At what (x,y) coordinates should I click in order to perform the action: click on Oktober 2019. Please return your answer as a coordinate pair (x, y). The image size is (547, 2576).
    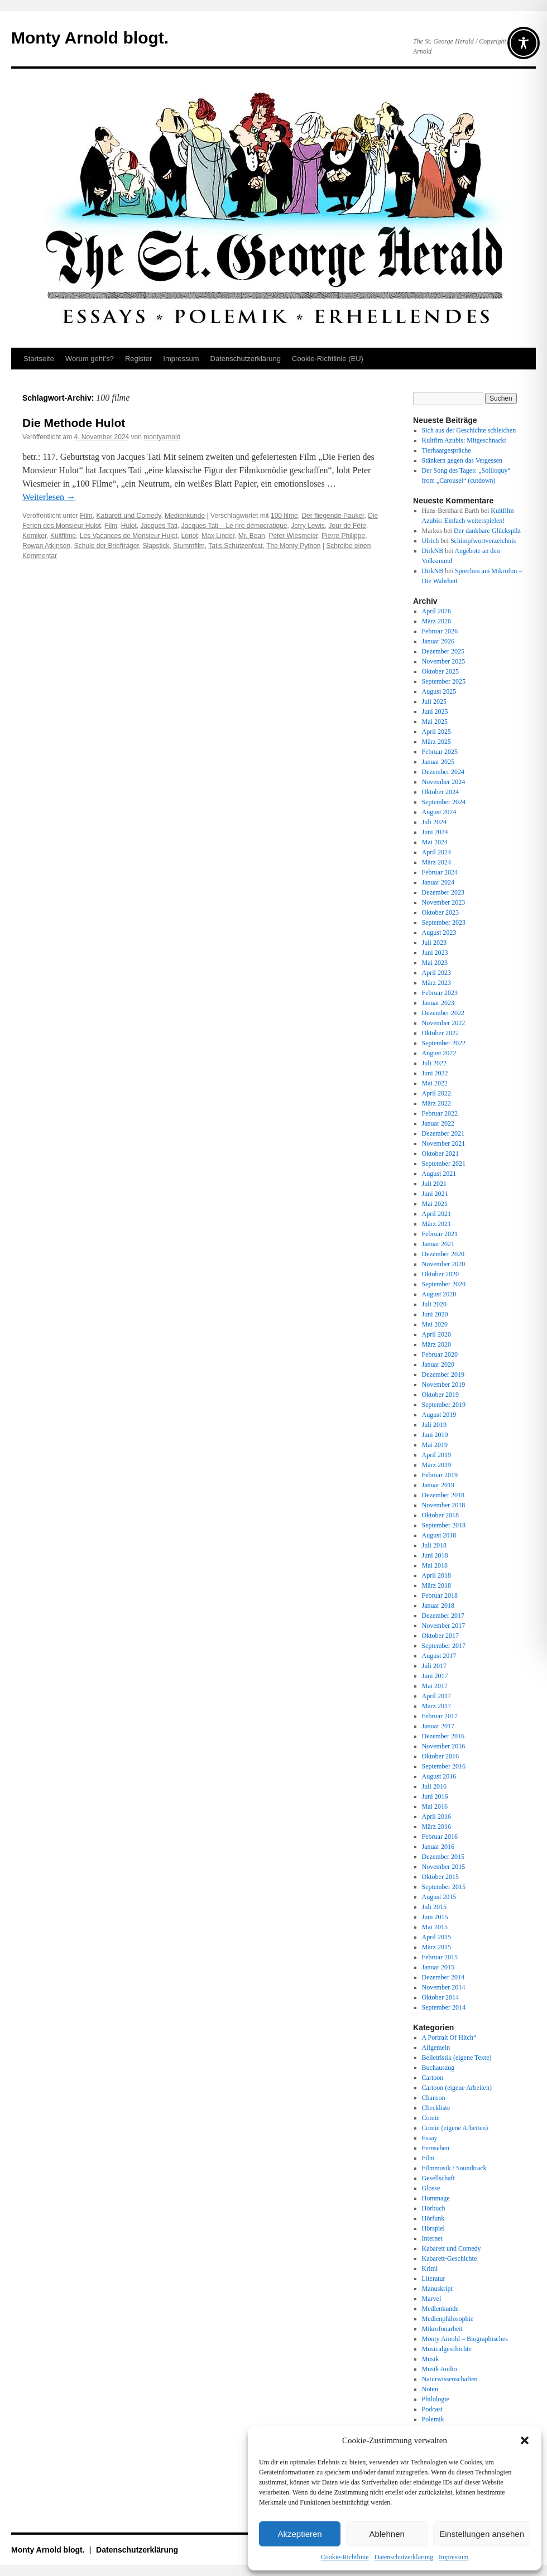
    Looking at the image, I should click on (440, 1394).